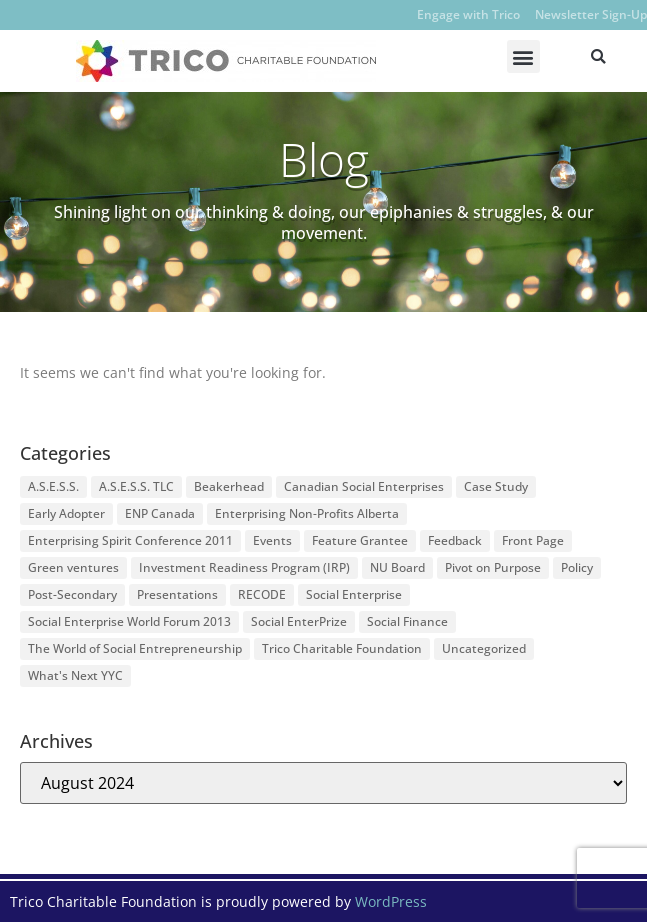  I want to click on NU Board, so click(397, 567).